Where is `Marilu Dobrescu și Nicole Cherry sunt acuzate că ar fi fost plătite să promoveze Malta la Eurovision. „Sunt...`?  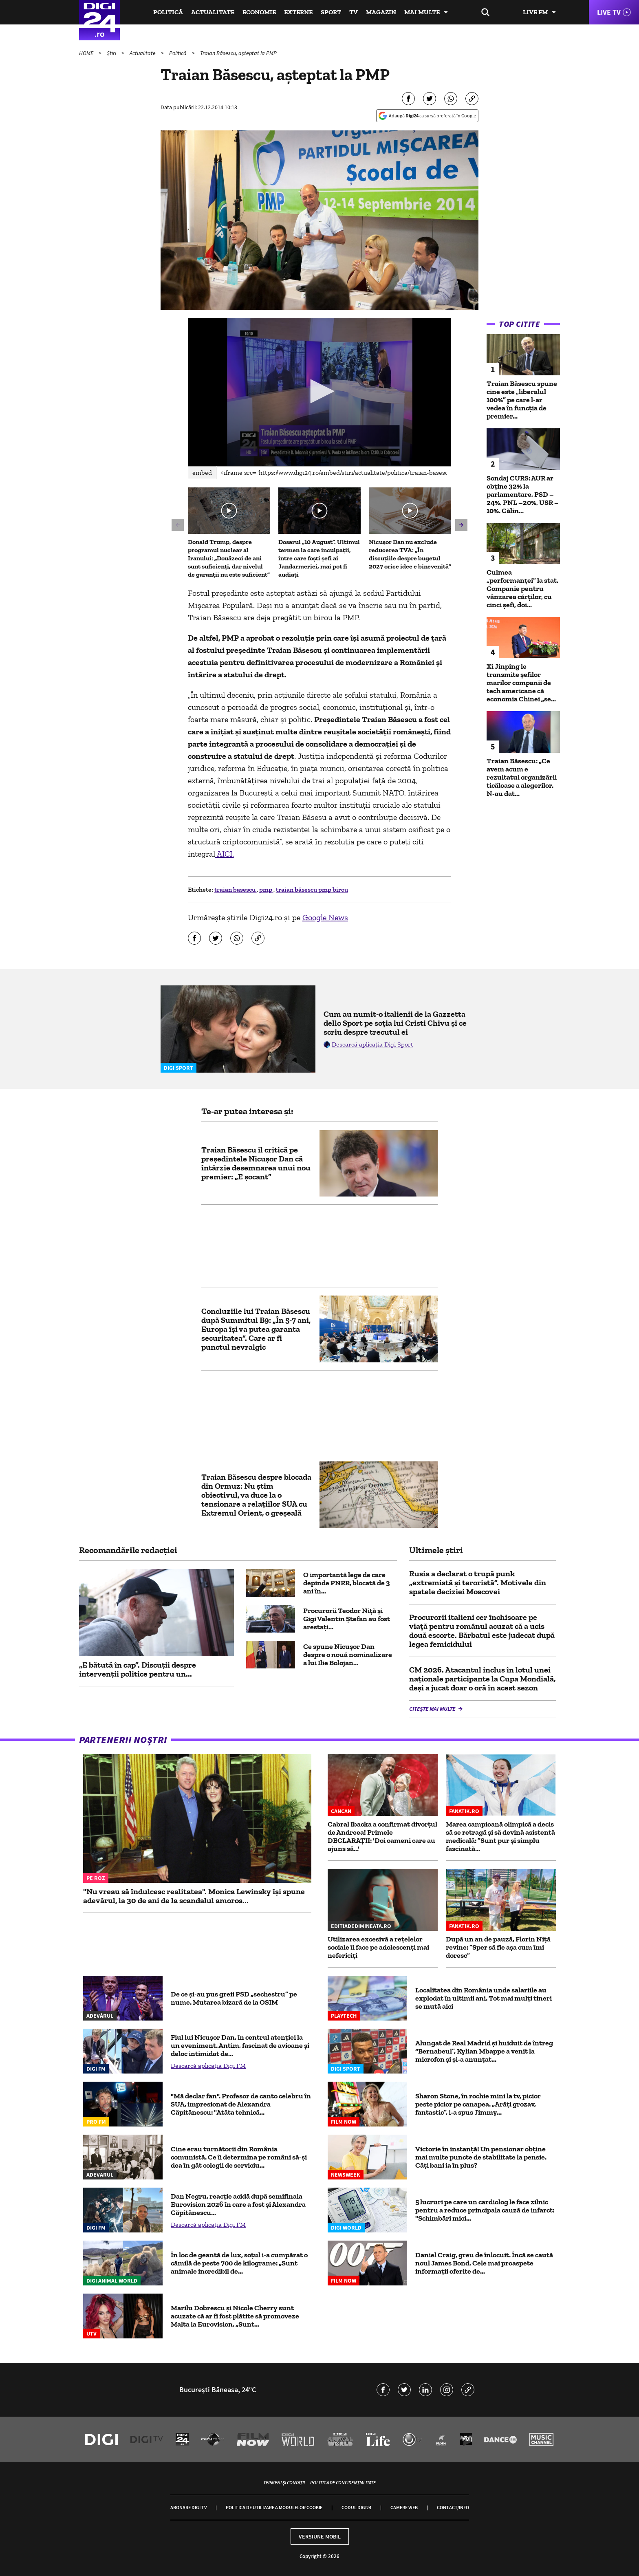 Marilu Dobrescu și Nicole Cherry sunt acuzate că ar fi fost plătite să promoveze Malta la Eurovision. „Sunt... is located at coordinates (235, 2316).